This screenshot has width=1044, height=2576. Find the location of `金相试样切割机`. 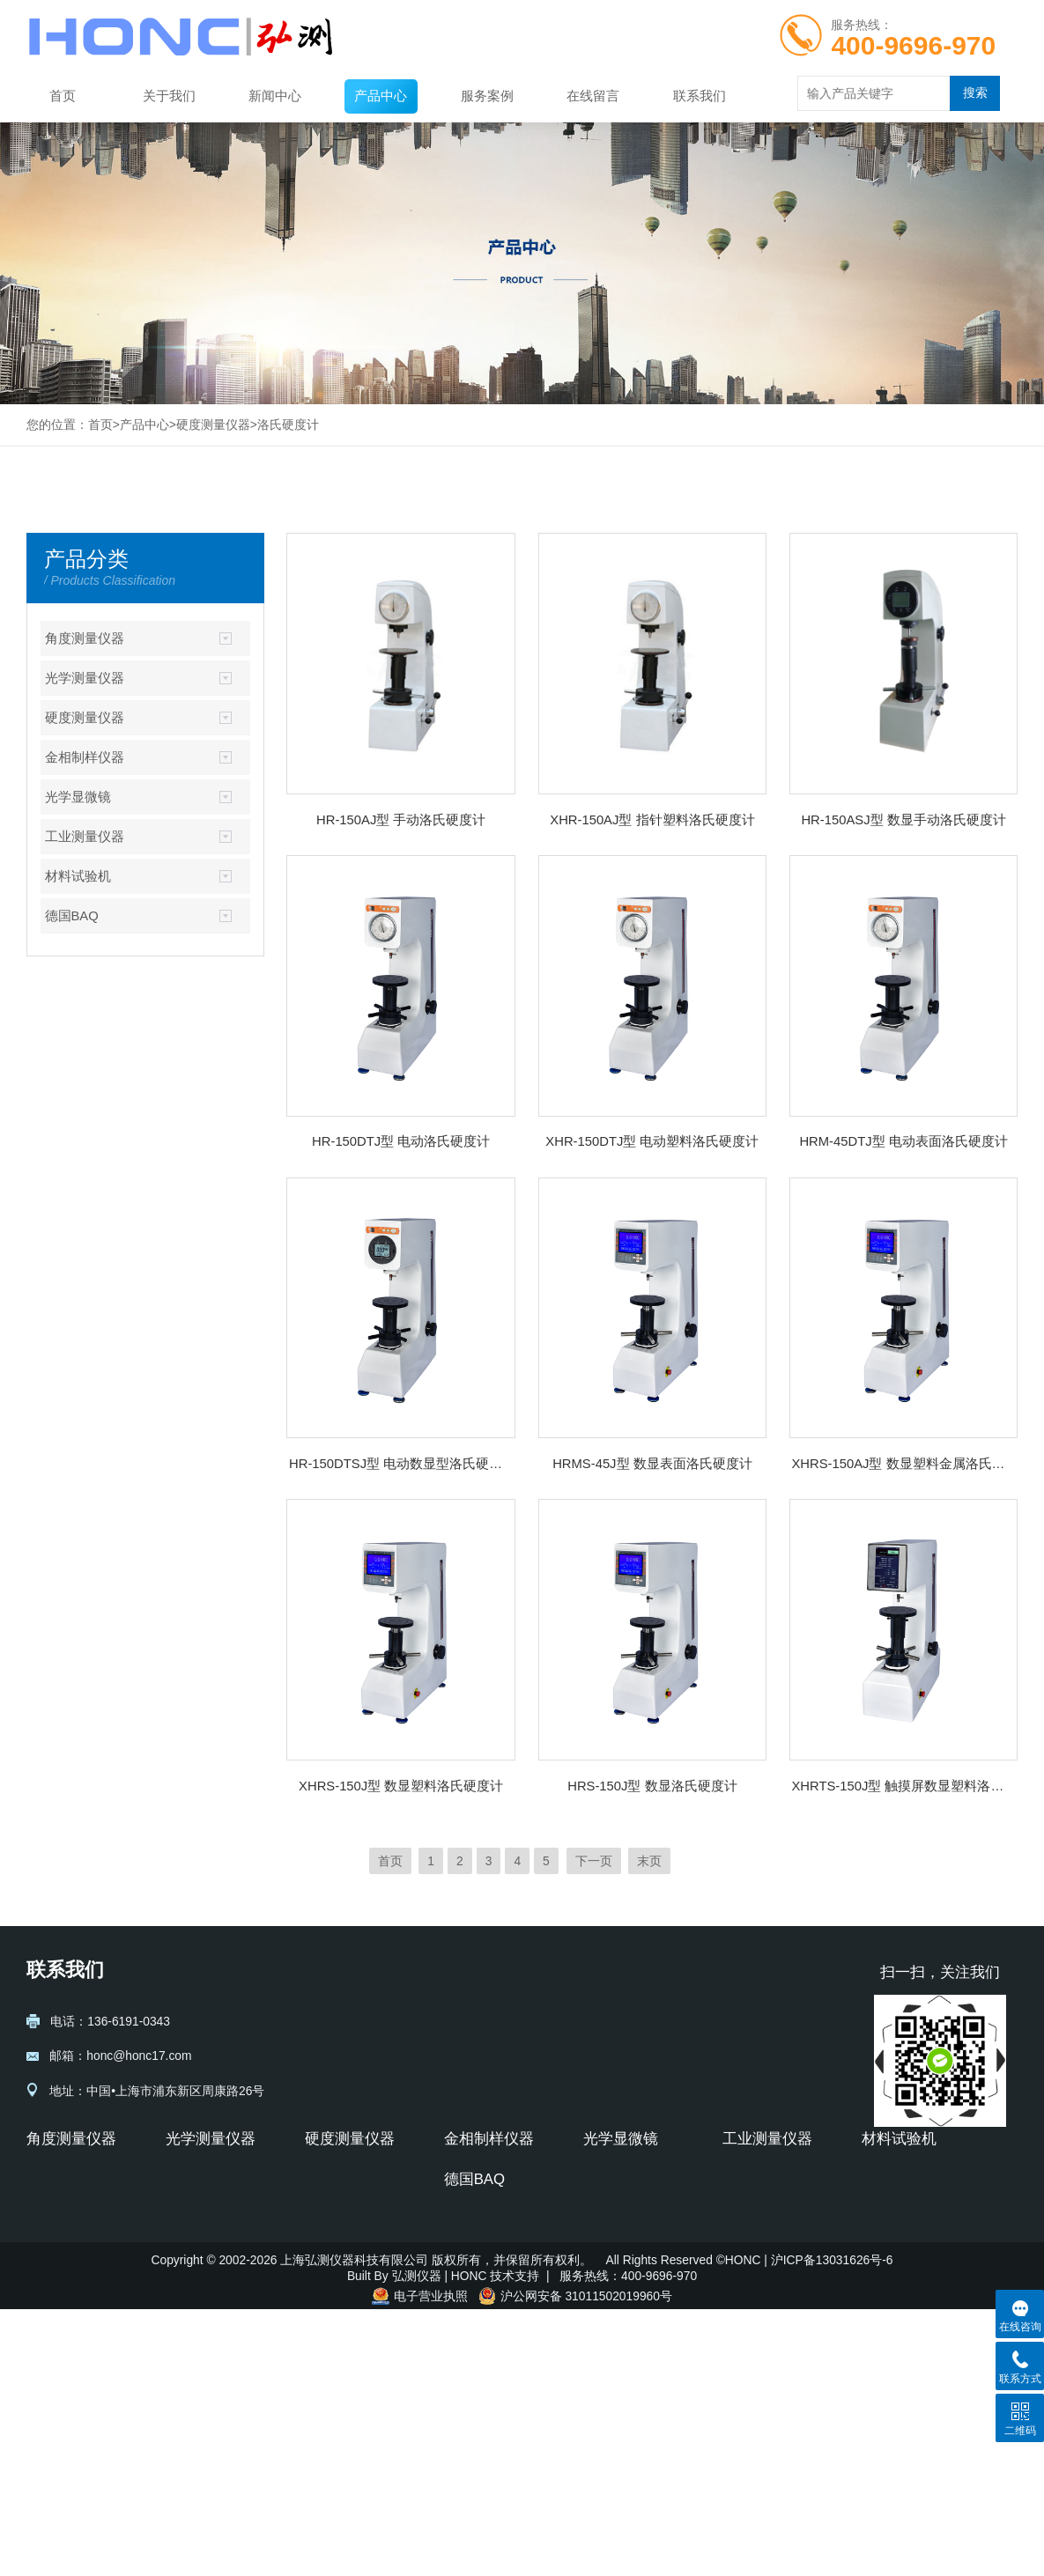

金相试样切割机 is located at coordinates (487, 2179).